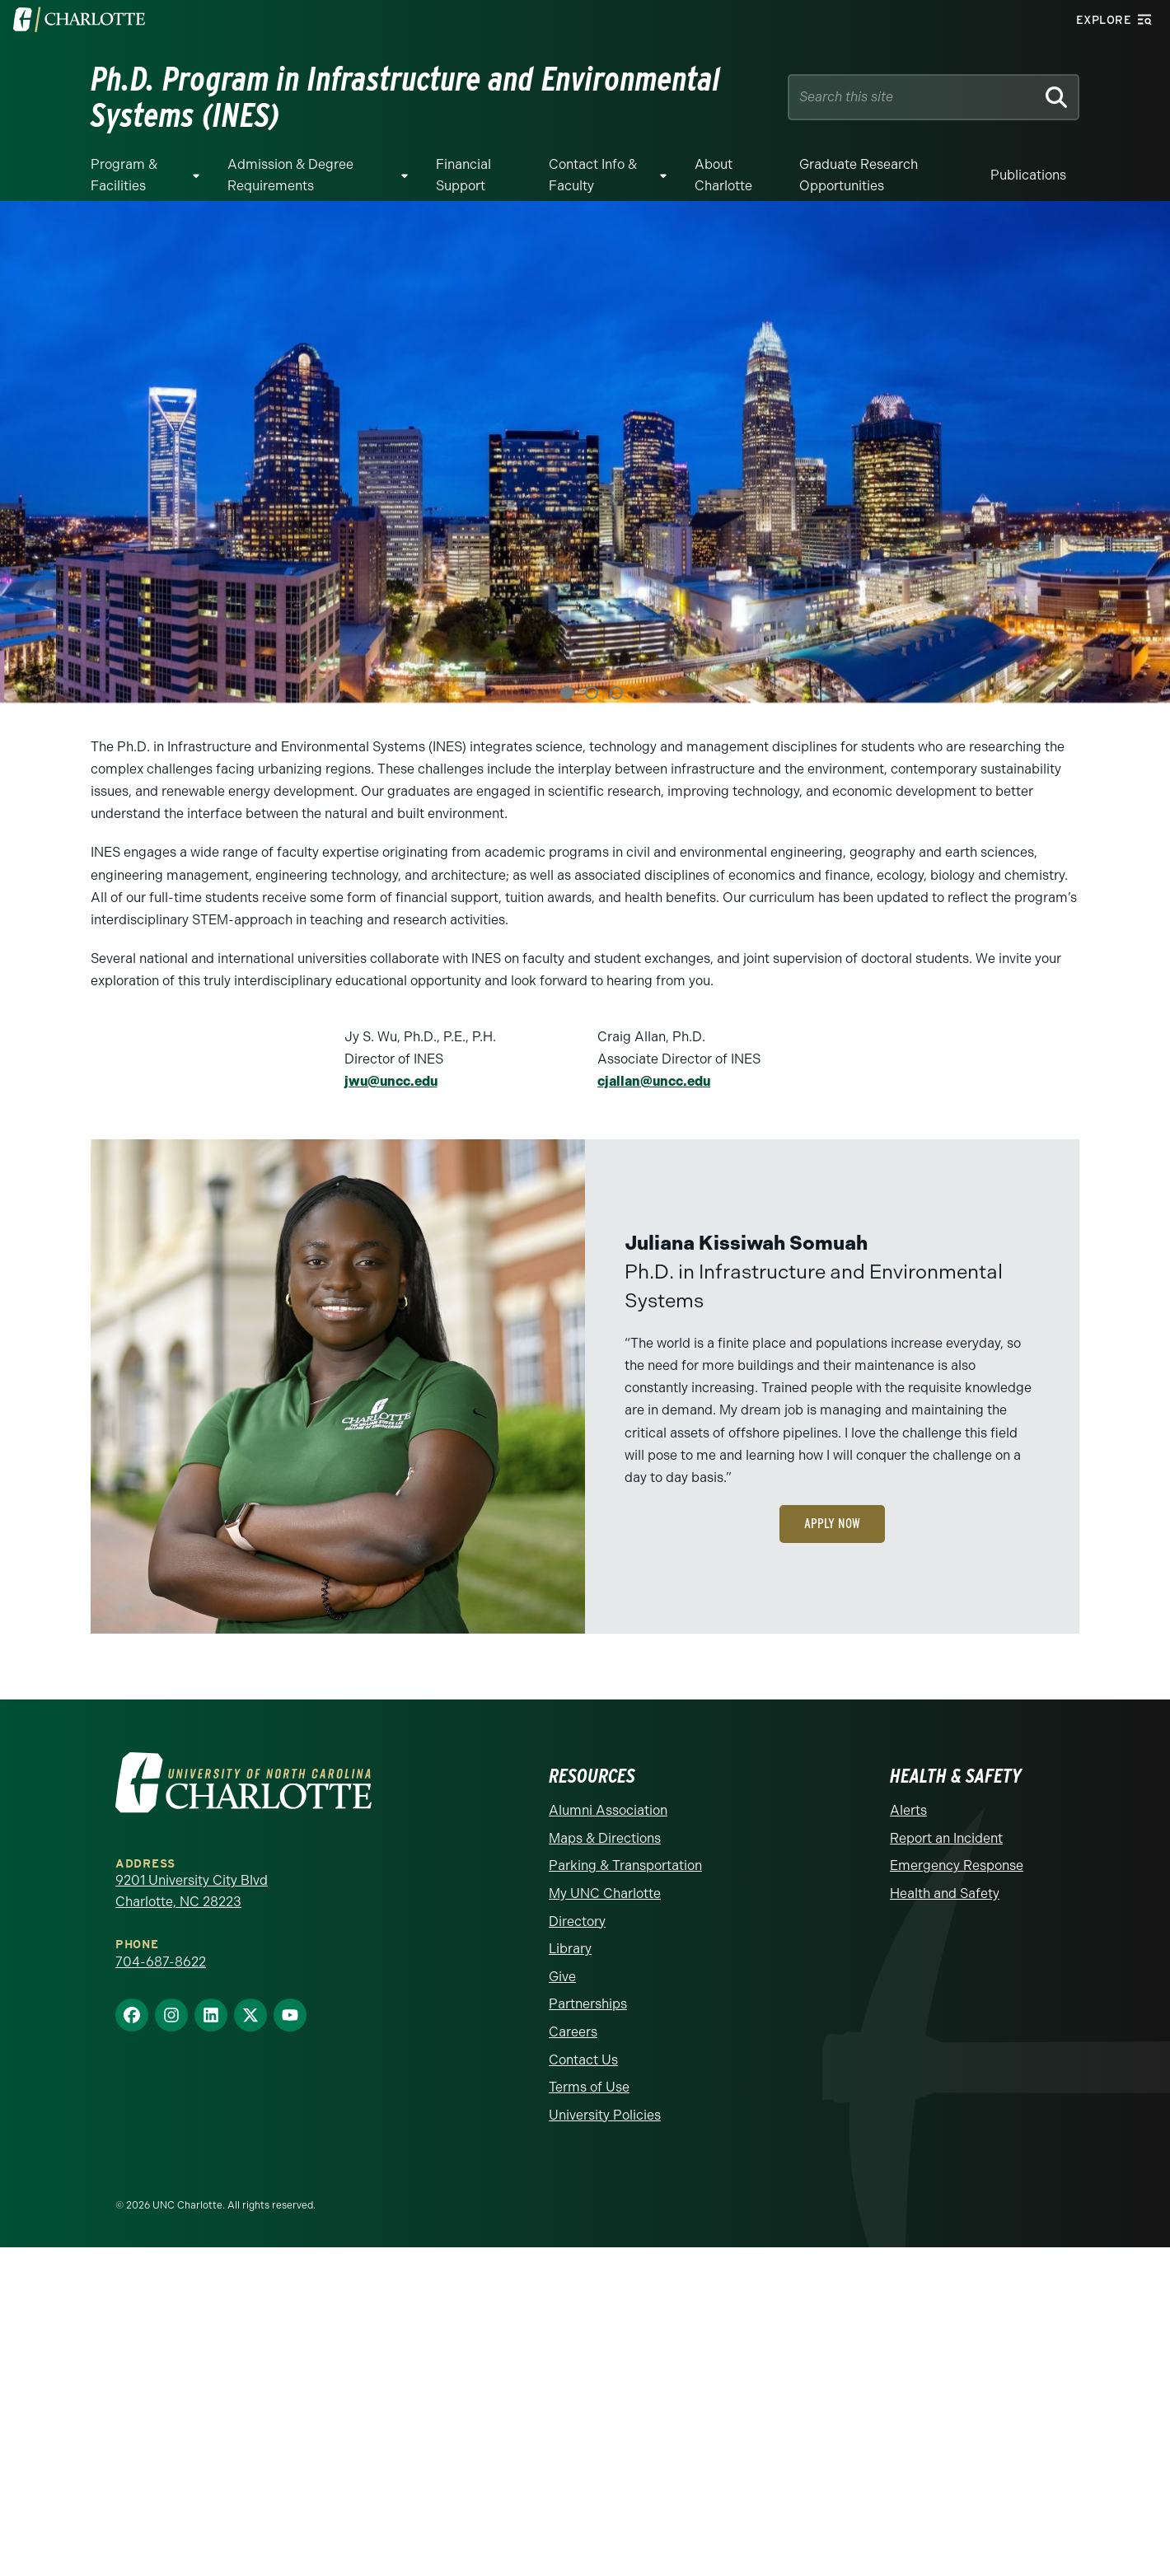 The image size is (1170, 2576). Describe the element at coordinates (160, 1961) in the screenshot. I see `704-687-8622` at that location.